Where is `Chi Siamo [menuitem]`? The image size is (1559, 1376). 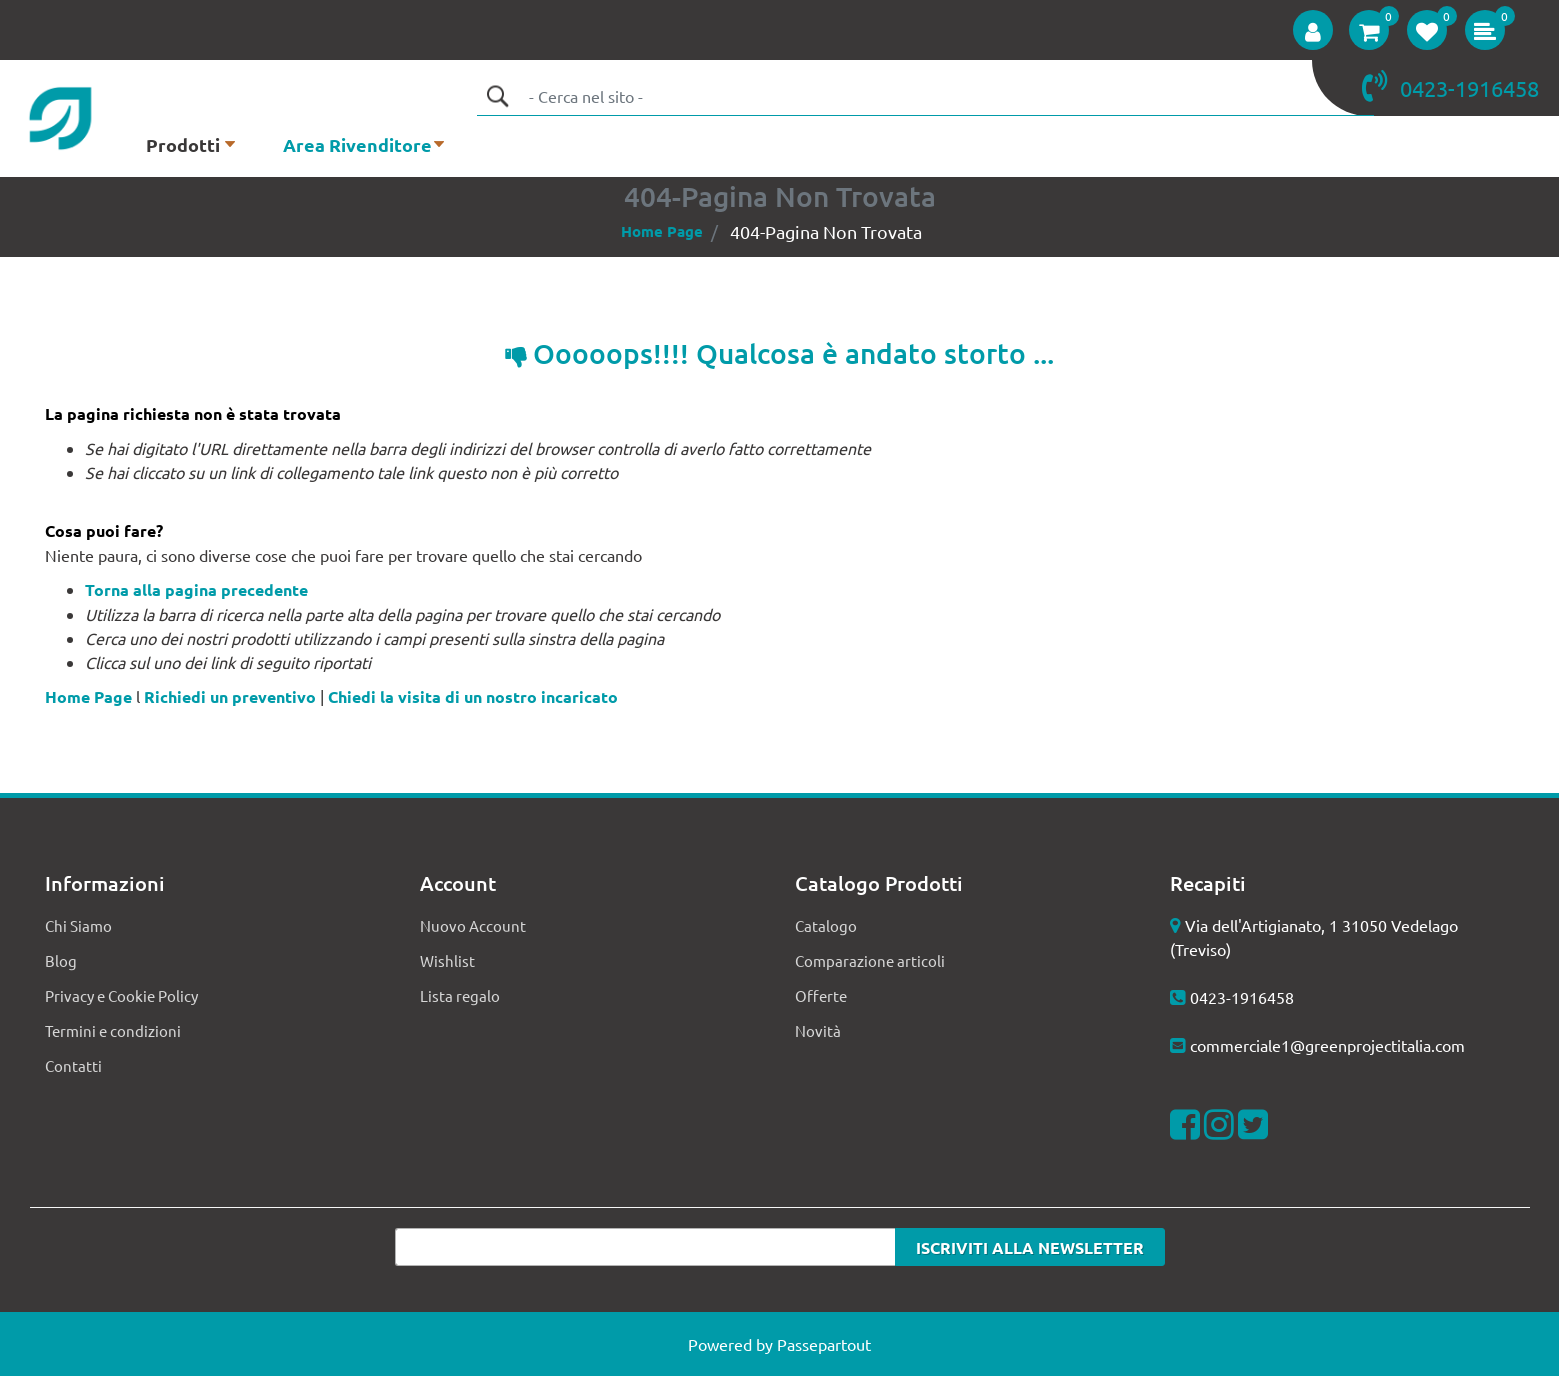 Chi Siamo [menuitem] is located at coordinates (78, 925).